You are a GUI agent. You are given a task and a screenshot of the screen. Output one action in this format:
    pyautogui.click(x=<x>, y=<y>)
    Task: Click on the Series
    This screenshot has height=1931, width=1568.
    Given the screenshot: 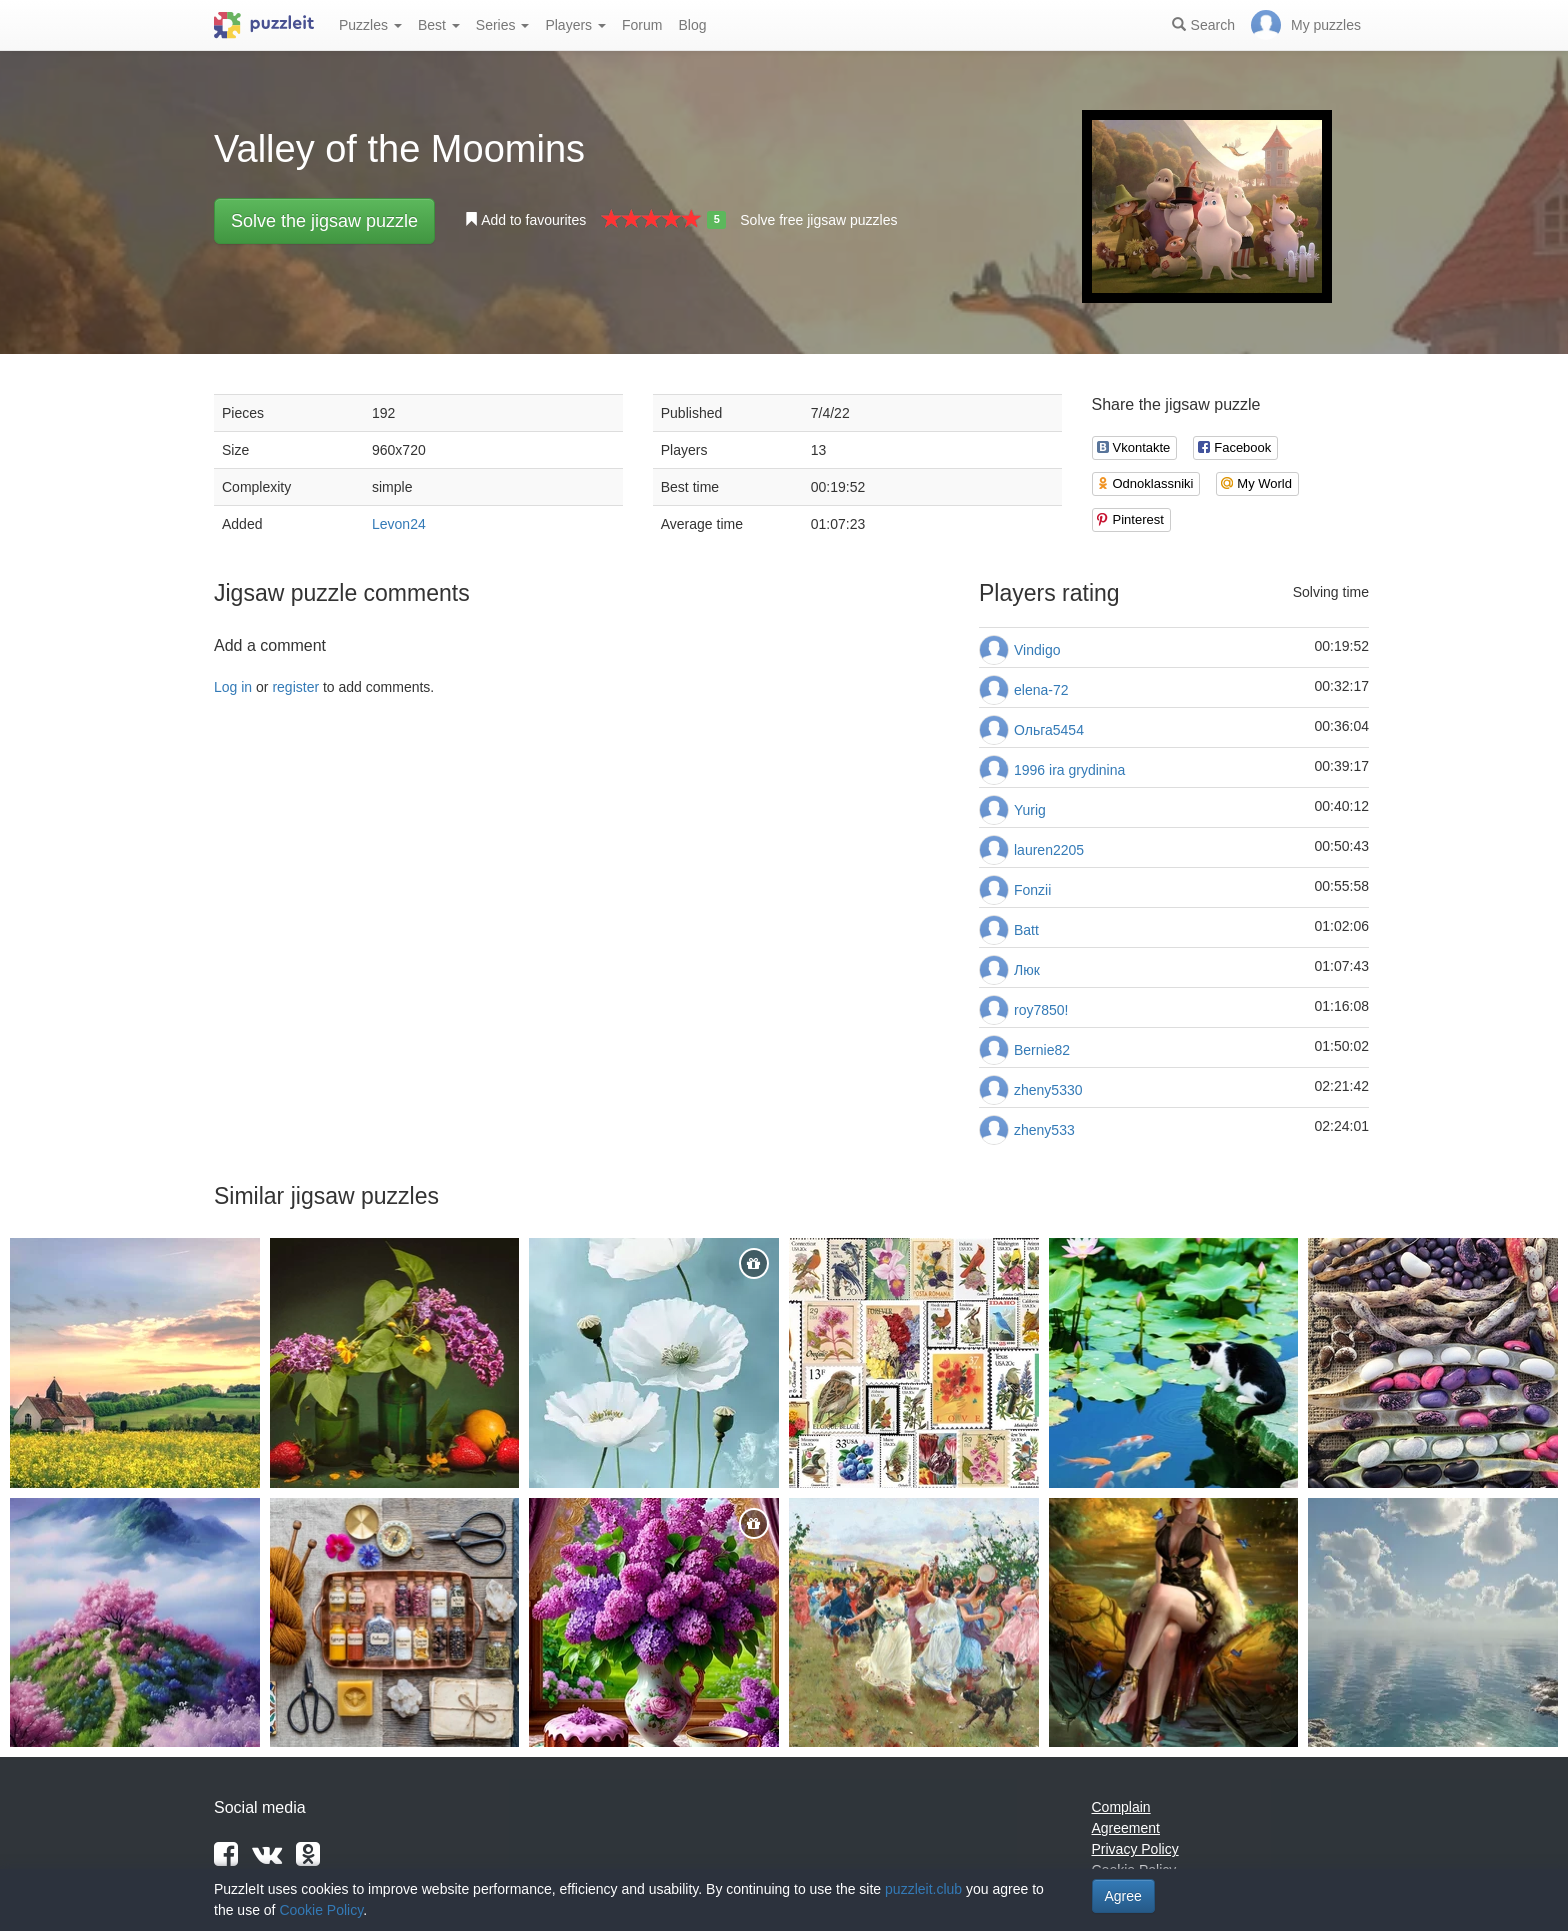 What is the action you would take?
    pyautogui.click(x=503, y=25)
    